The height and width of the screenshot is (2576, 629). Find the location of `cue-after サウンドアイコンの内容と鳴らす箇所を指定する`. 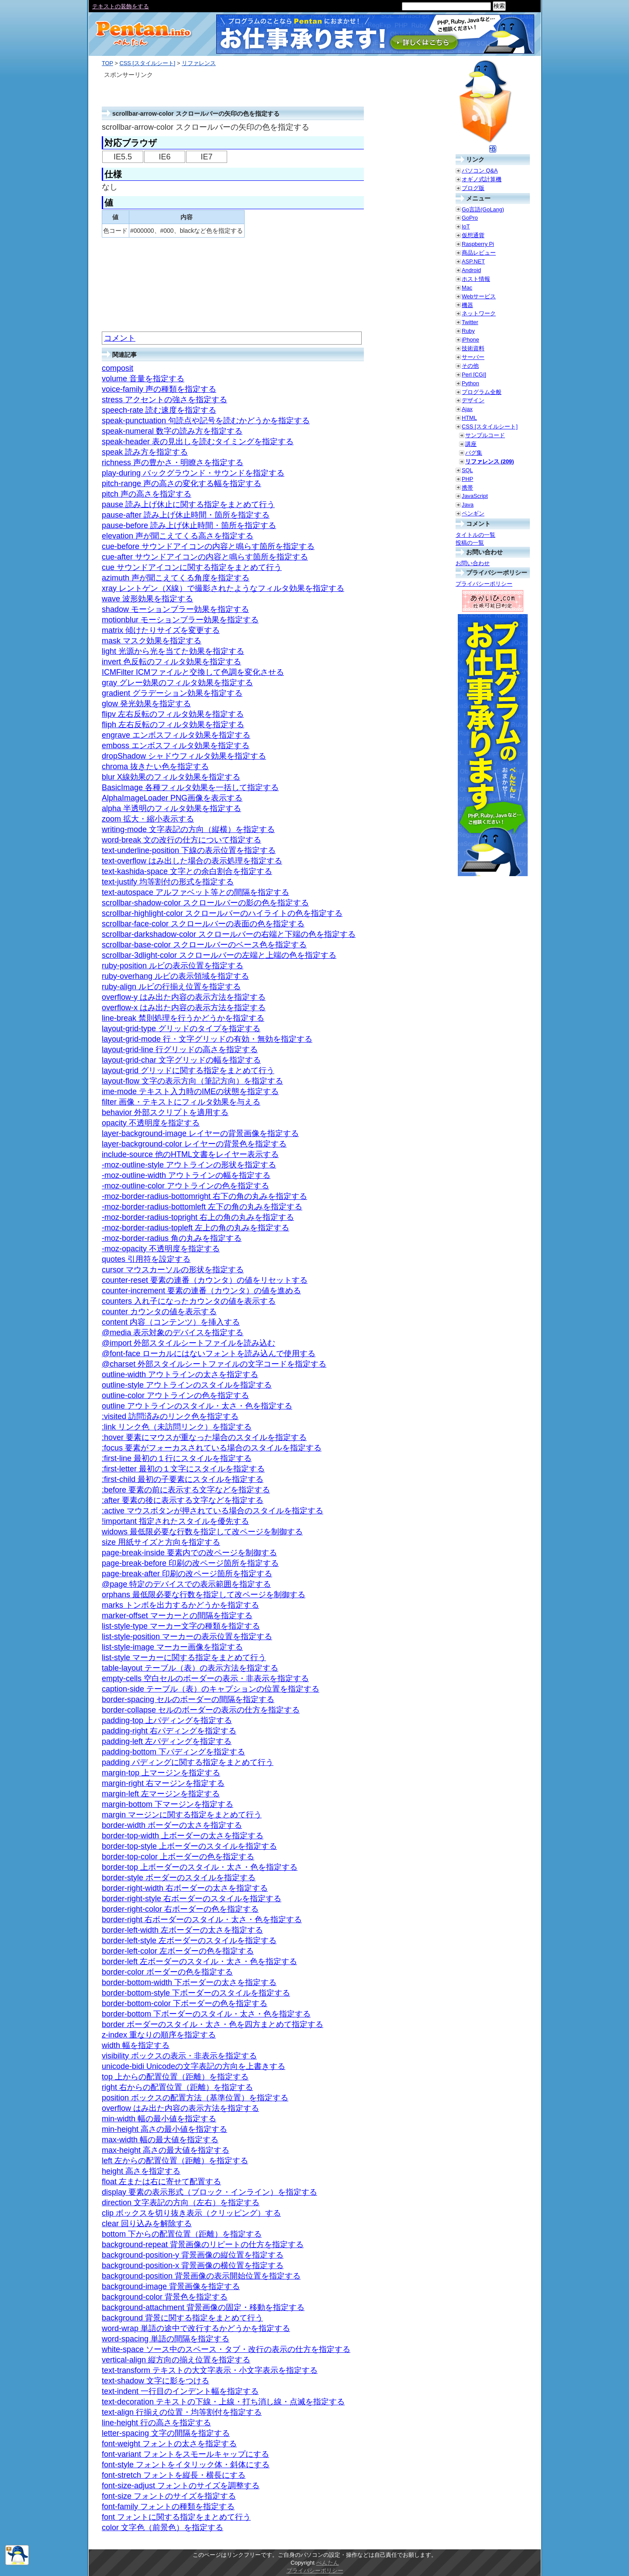

cue-after サウンドアイコンの内容と鳴らす箇所を指定する is located at coordinates (205, 556).